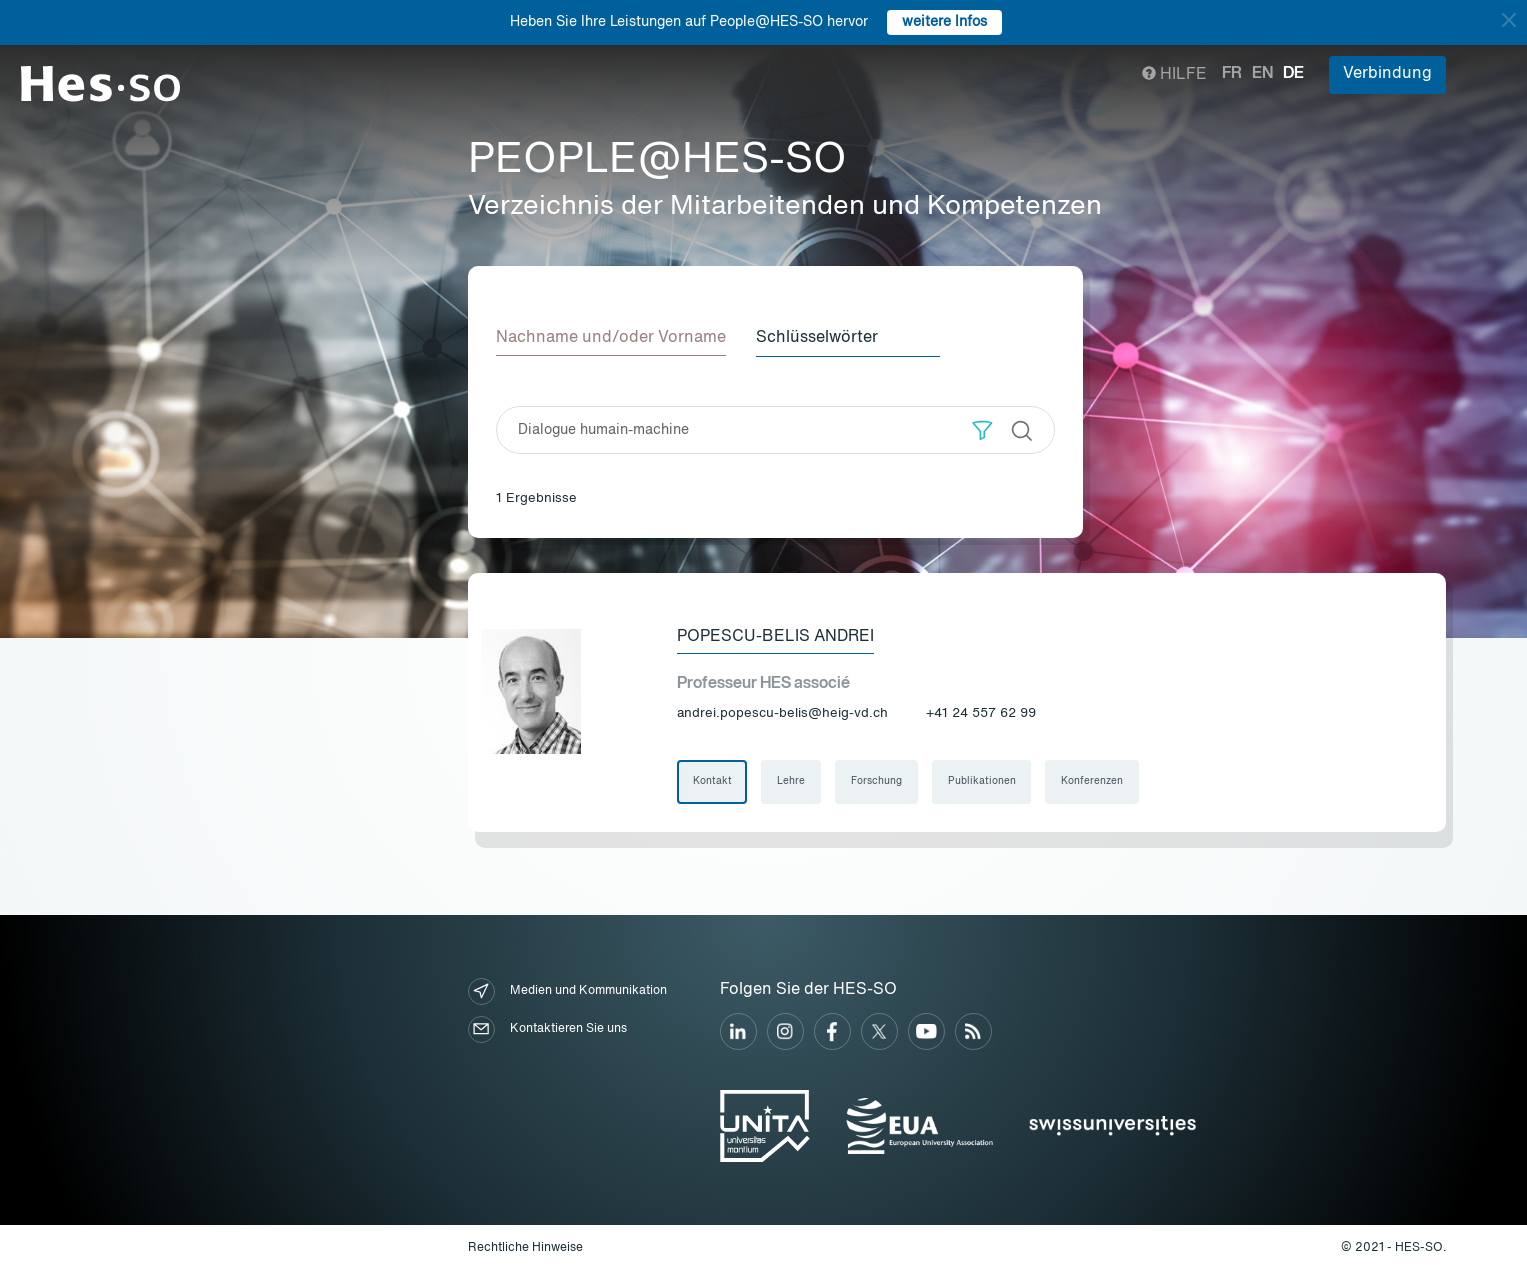 Image resolution: width=1527 pixels, height=1272 pixels. What do you see at coordinates (1387, 74) in the screenshot?
I see `Verbindung` at bounding box center [1387, 74].